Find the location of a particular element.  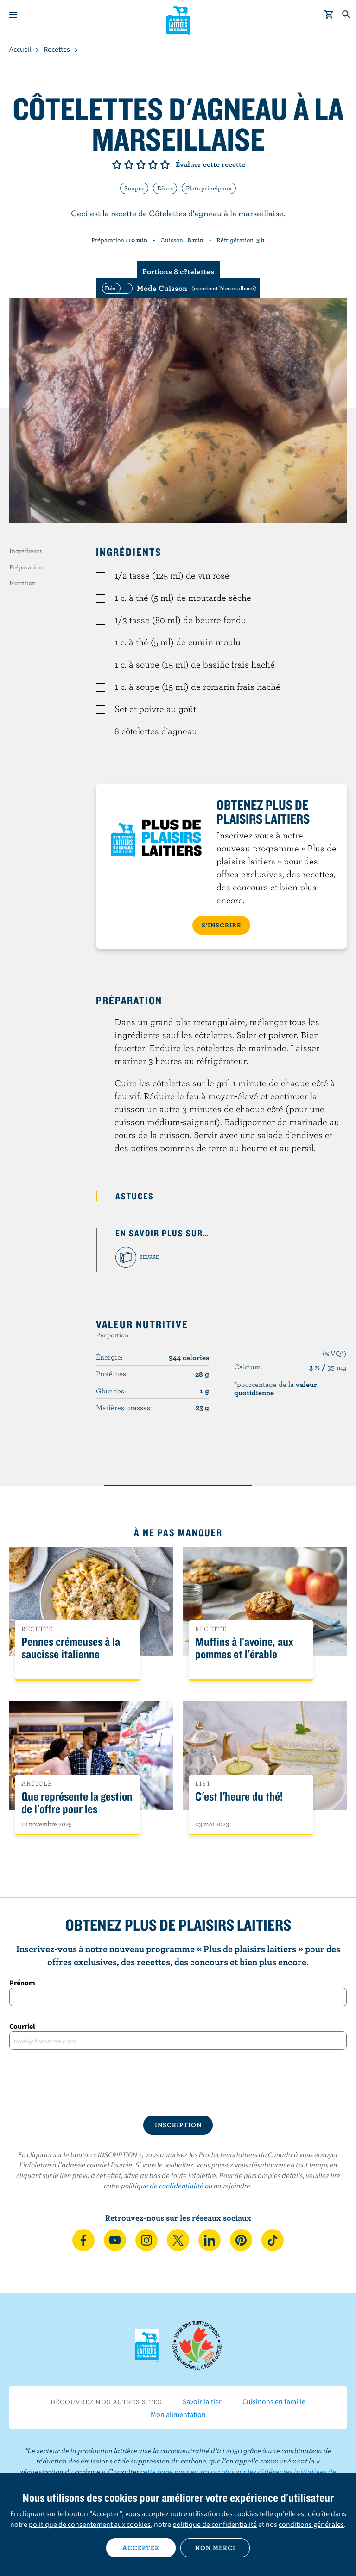

Note de 3/5 is located at coordinates (141, 164).